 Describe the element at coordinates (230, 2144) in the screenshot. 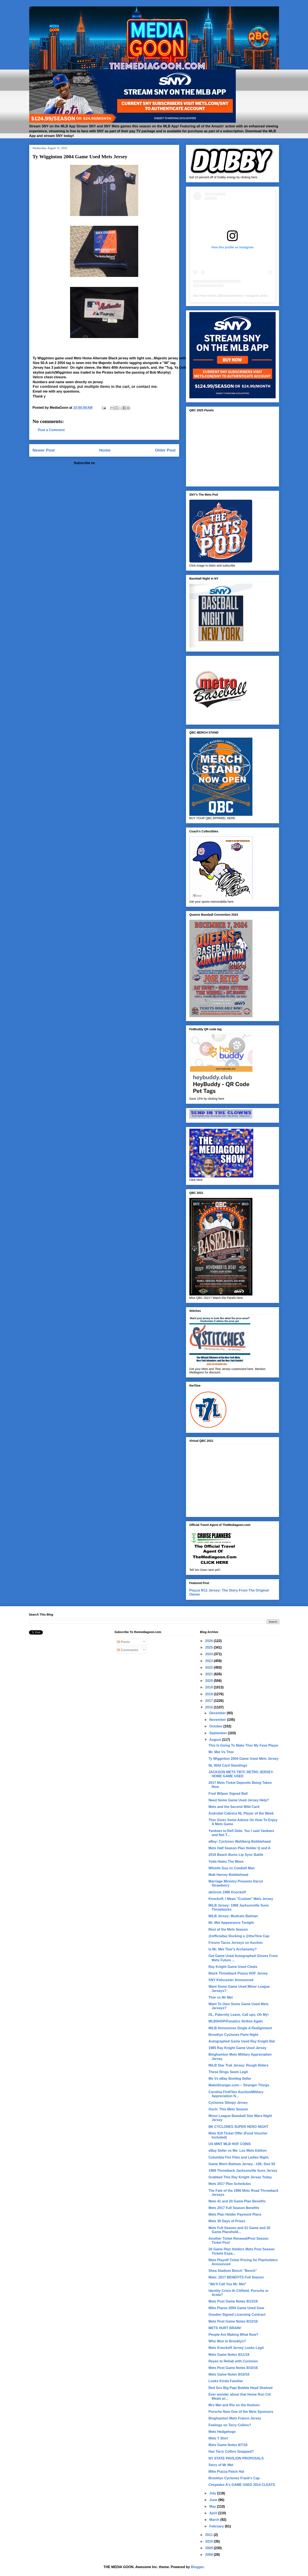

I see `US MINT MLB HOF COINS` at that location.